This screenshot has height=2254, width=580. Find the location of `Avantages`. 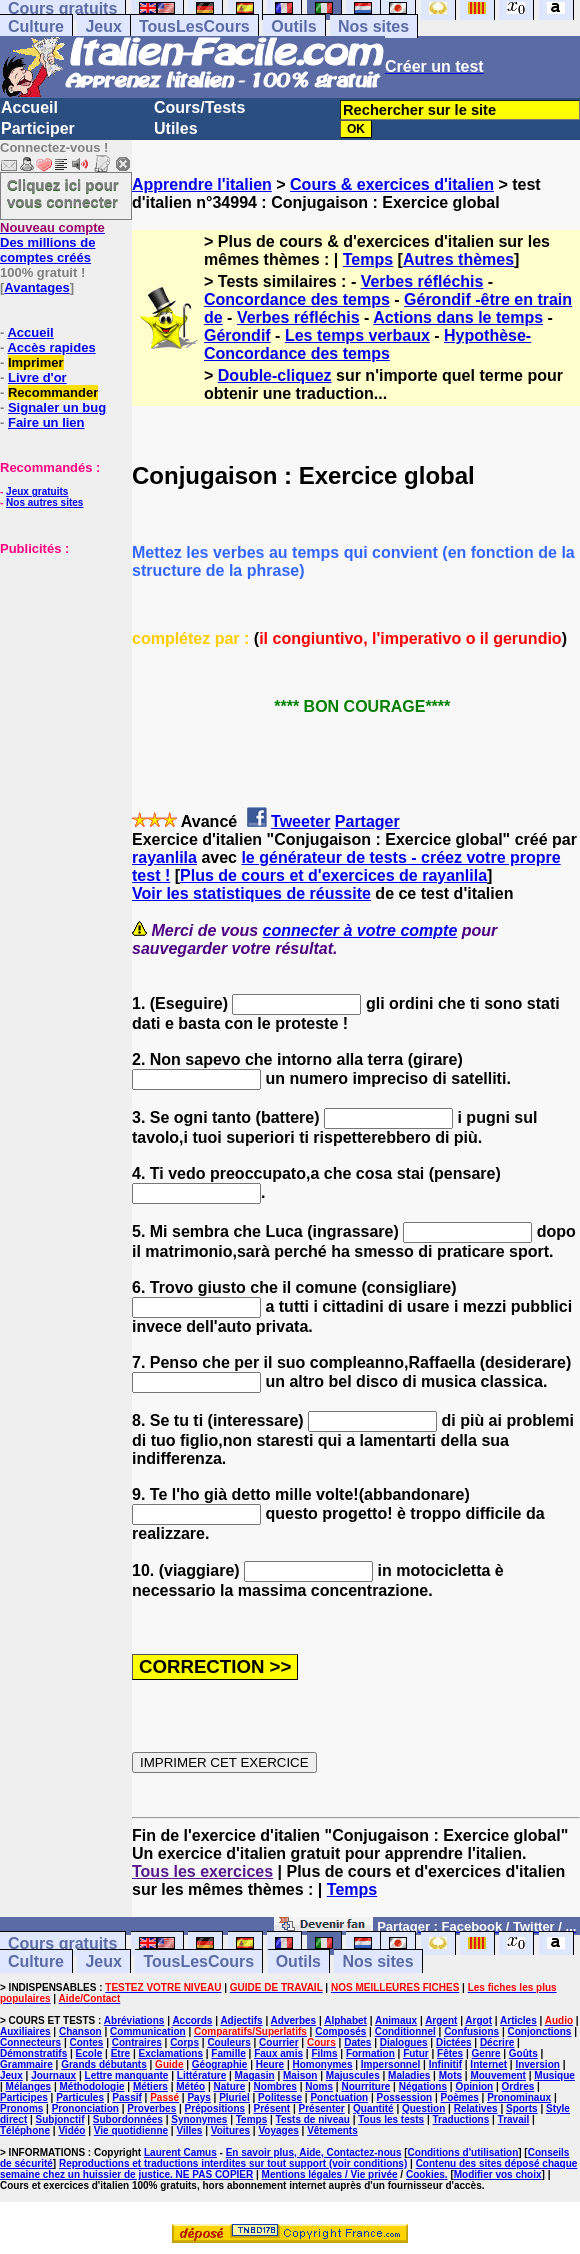

Avantages is located at coordinates (36, 287).